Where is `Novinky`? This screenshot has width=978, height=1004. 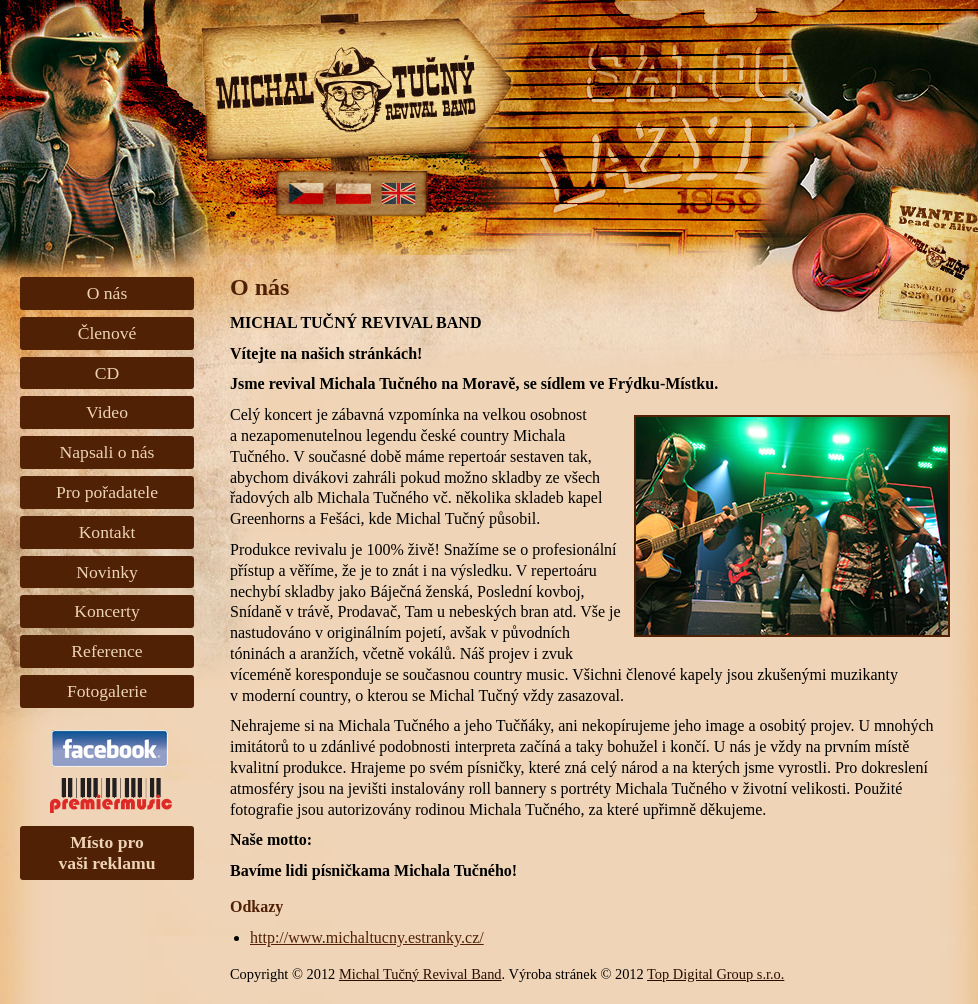 Novinky is located at coordinates (107, 572).